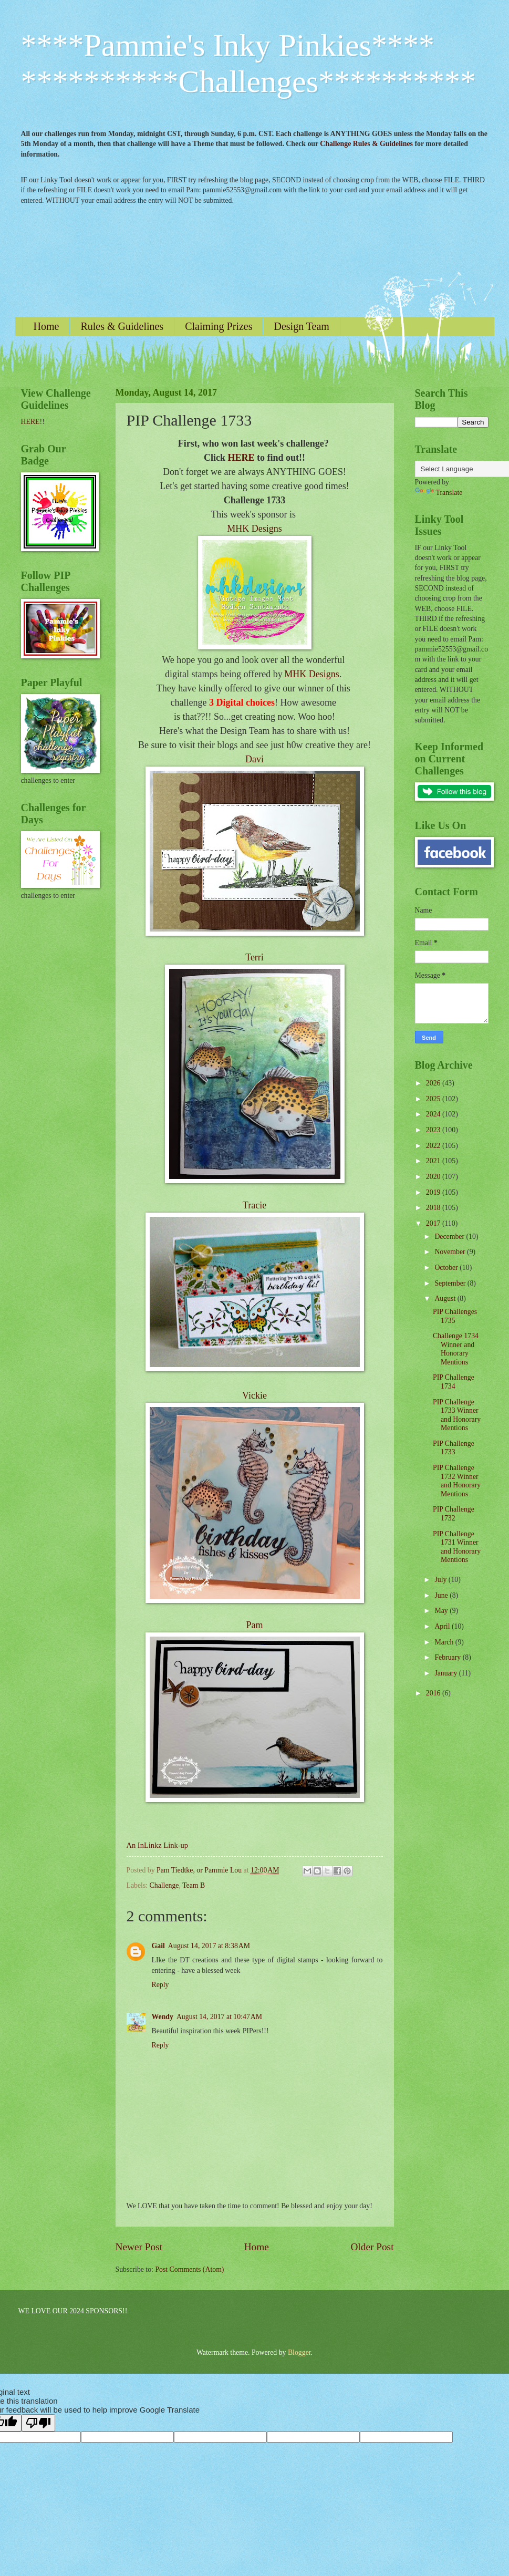 Image resolution: width=509 pixels, height=2576 pixels. Describe the element at coordinates (457, 1481) in the screenshot. I see `PIP Challenge 1732 Winner and Honorary Mentions` at that location.